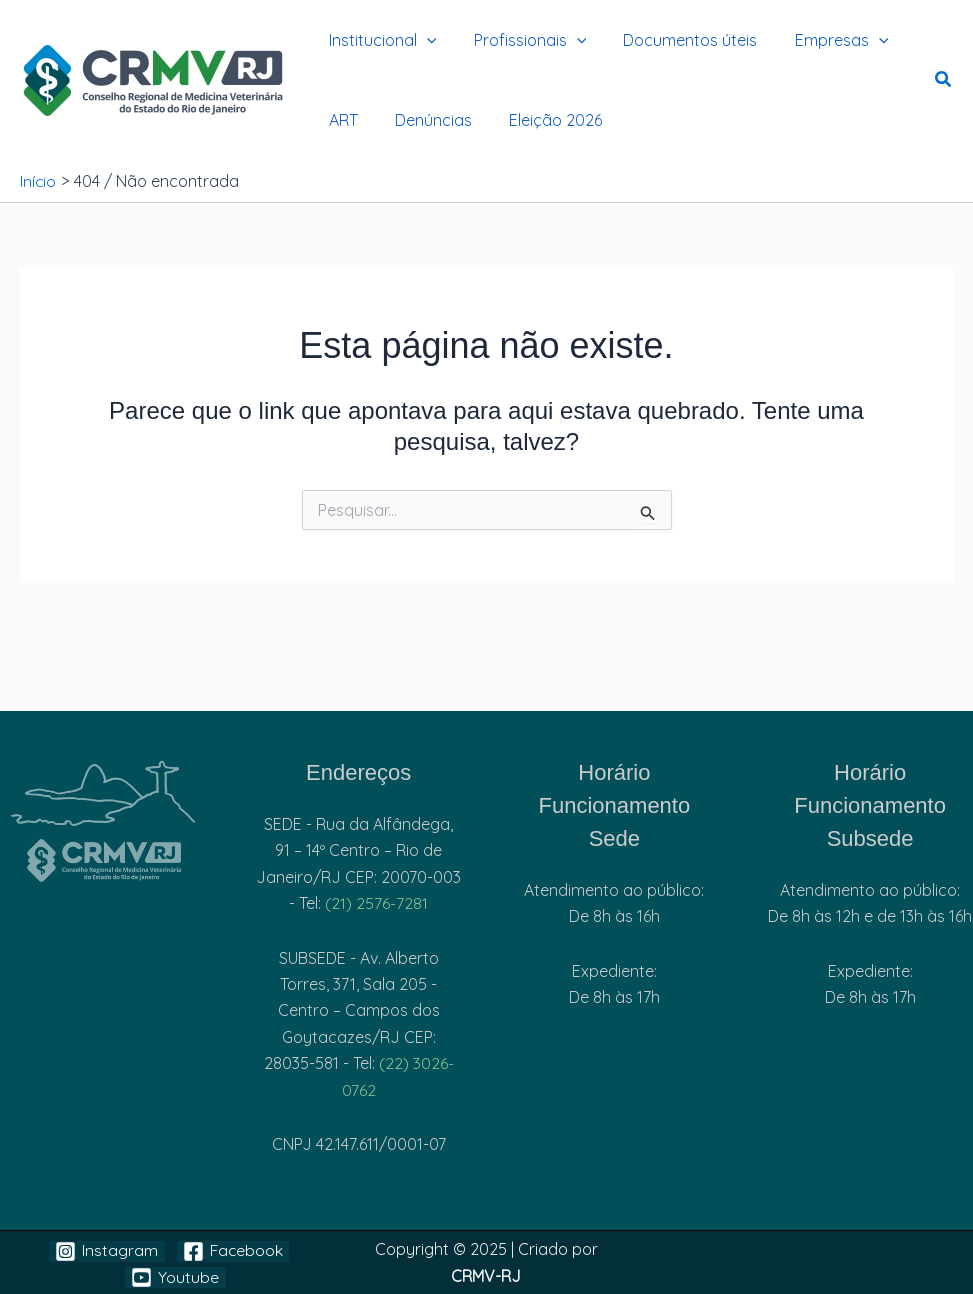  I want to click on Profissionais, so click(522, 40).